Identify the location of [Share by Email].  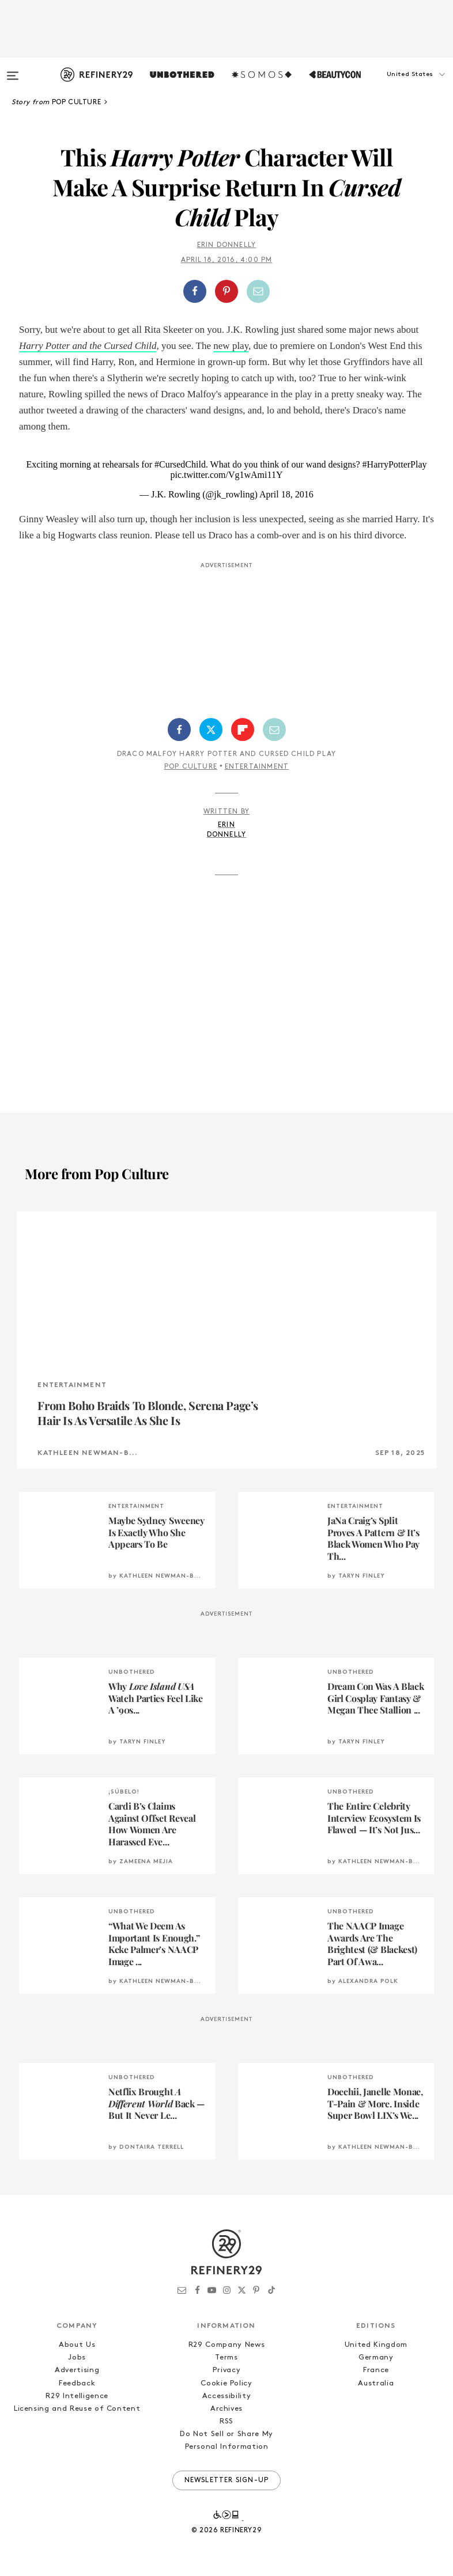
(258, 291).